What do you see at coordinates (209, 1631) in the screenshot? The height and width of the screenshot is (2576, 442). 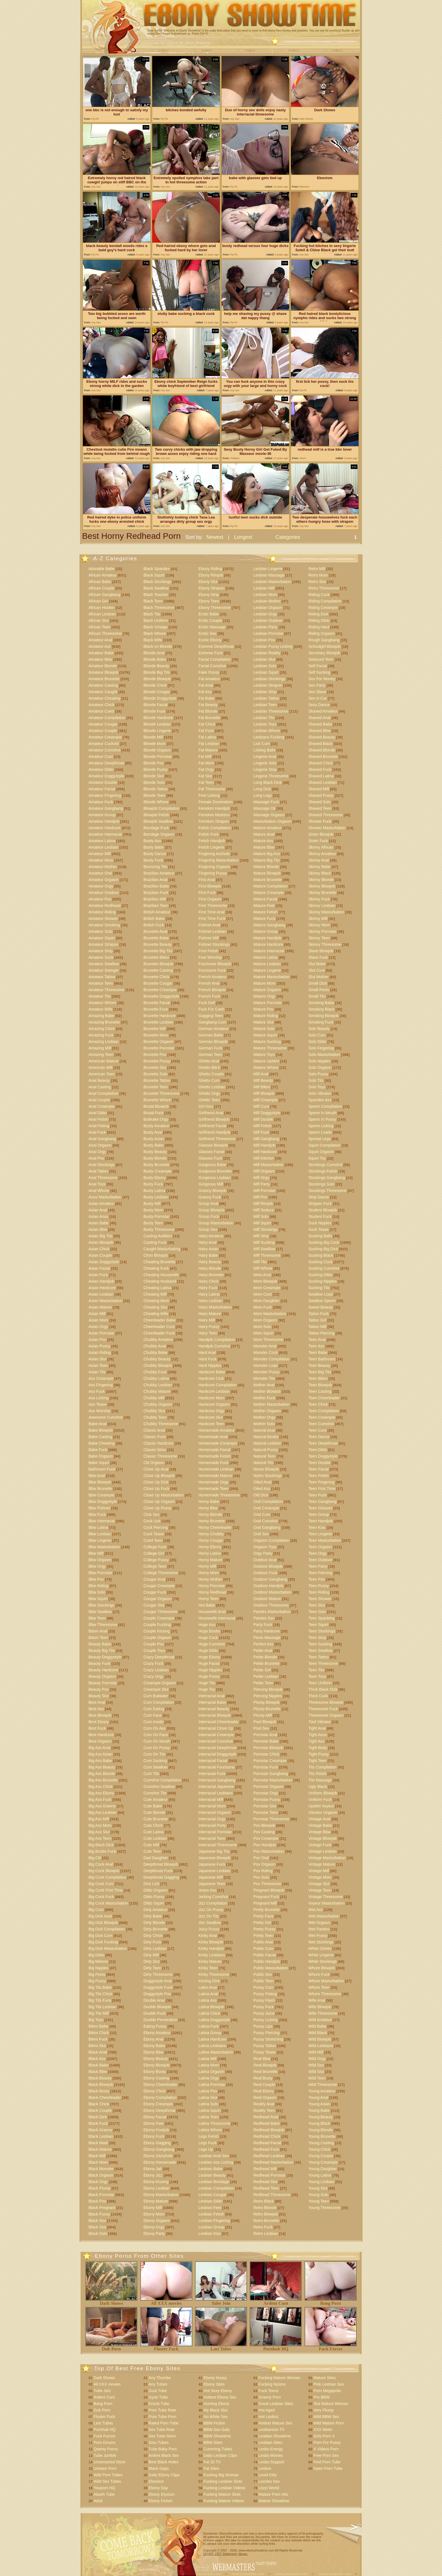 I see `Huge Boobs` at bounding box center [209, 1631].